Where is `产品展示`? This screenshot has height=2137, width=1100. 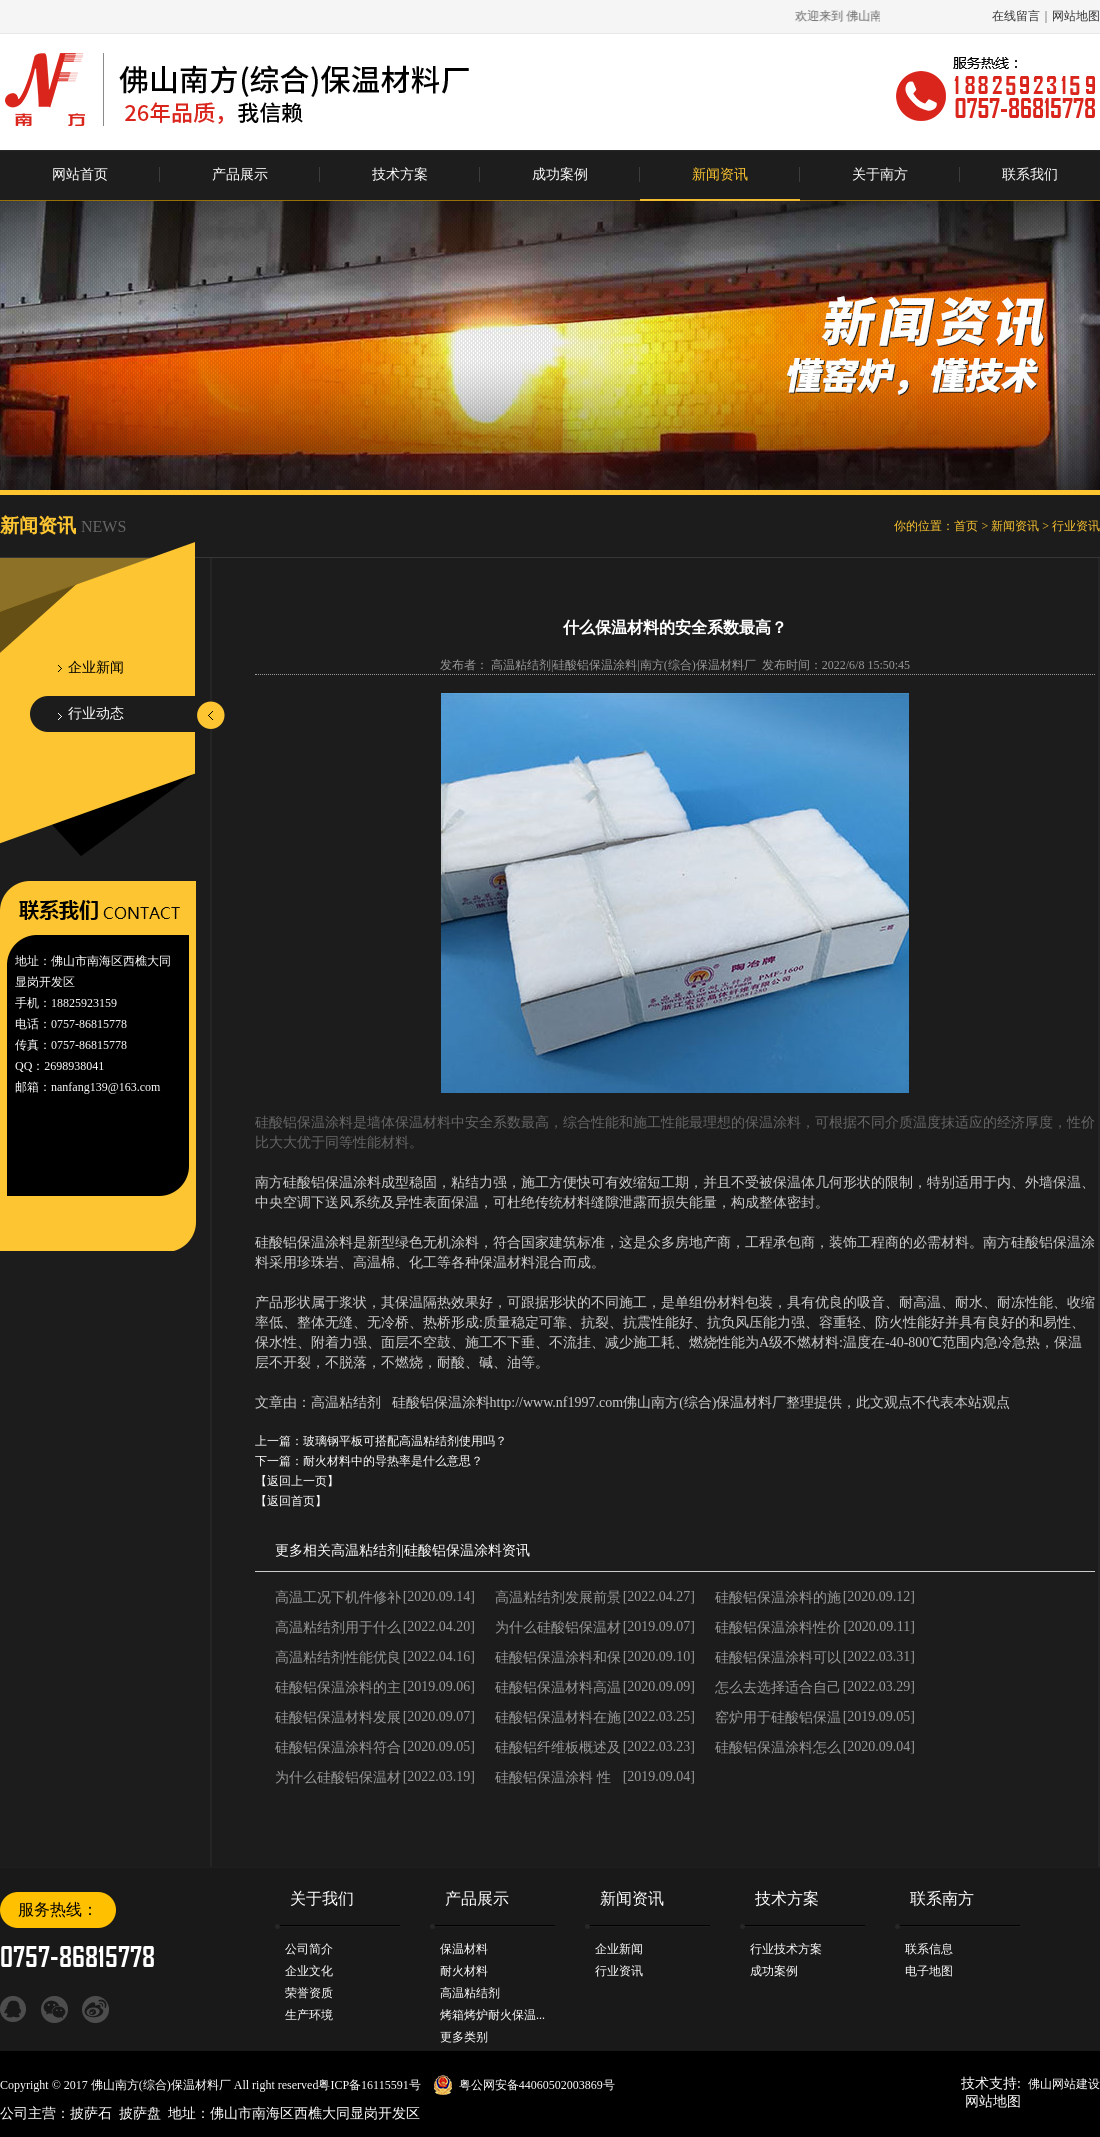 产品展示 is located at coordinates (240, 174).